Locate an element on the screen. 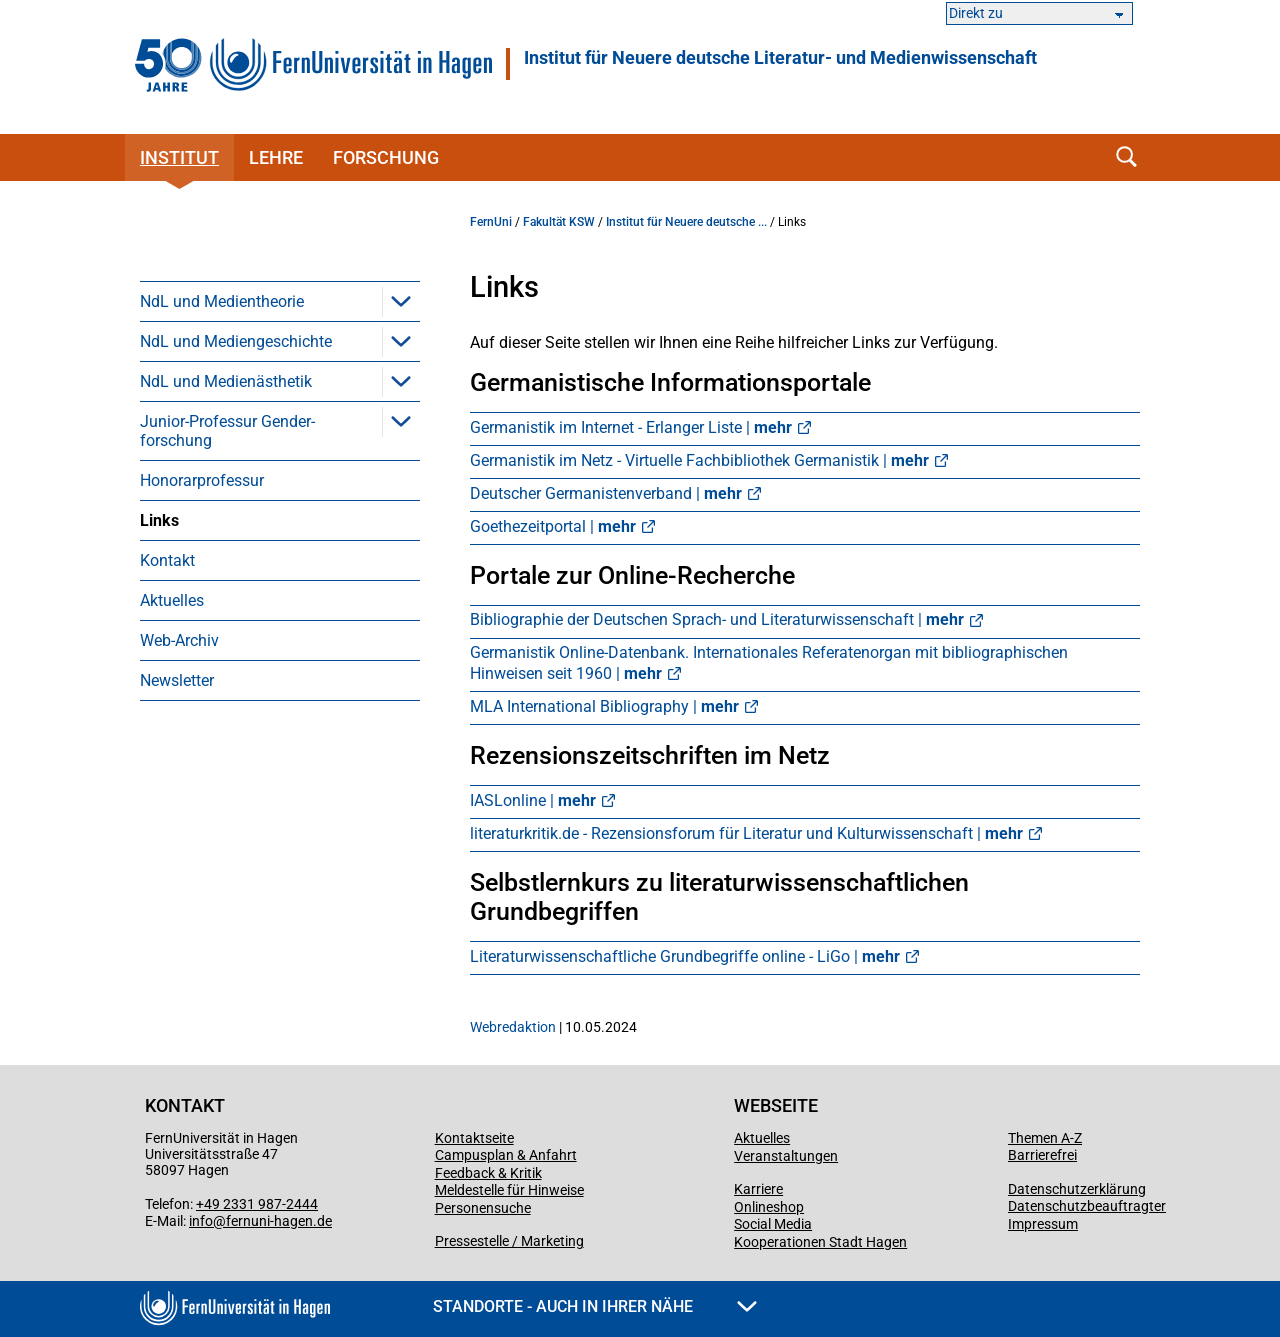 This screenshot has height=1337, width=1280. Aktuelles is located at coordinates (172, 600).